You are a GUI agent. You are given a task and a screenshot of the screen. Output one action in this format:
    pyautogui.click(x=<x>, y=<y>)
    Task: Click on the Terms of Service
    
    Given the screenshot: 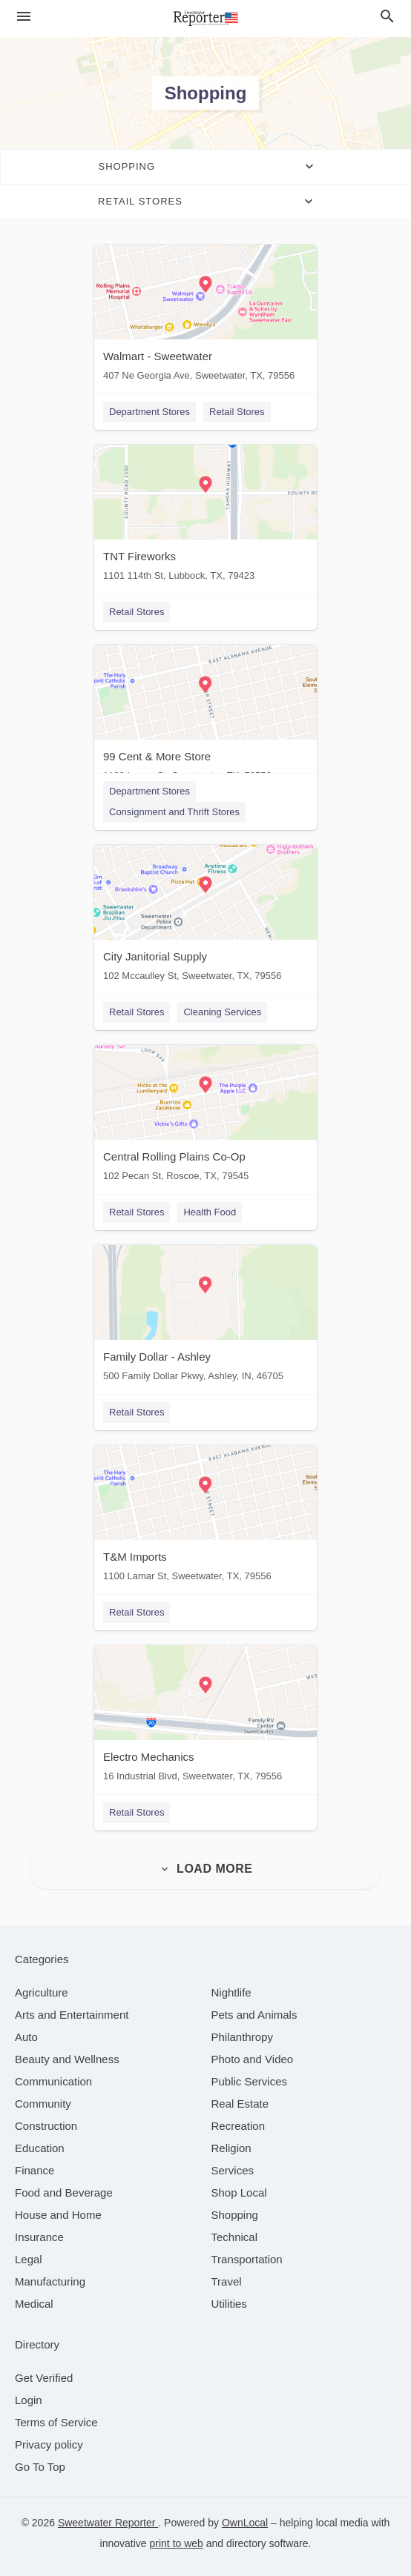 What is the action you would take?
    pyautogui.click(x=56, y=2422)
    